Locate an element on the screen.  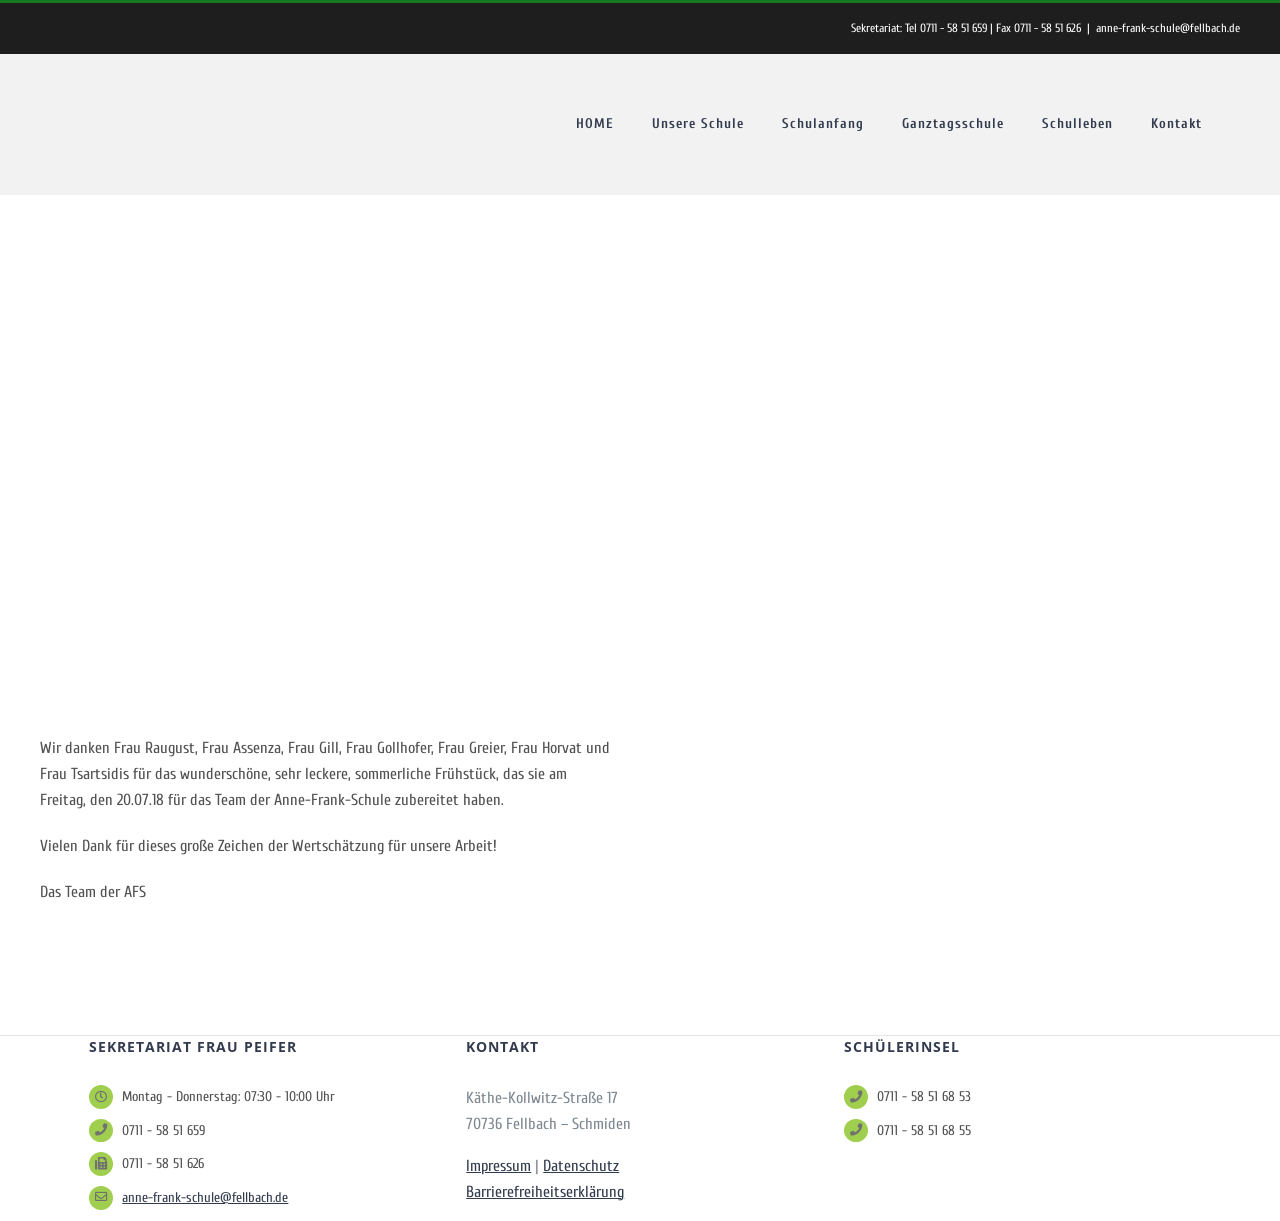
Impressum is located at coordinates (498, 1166).